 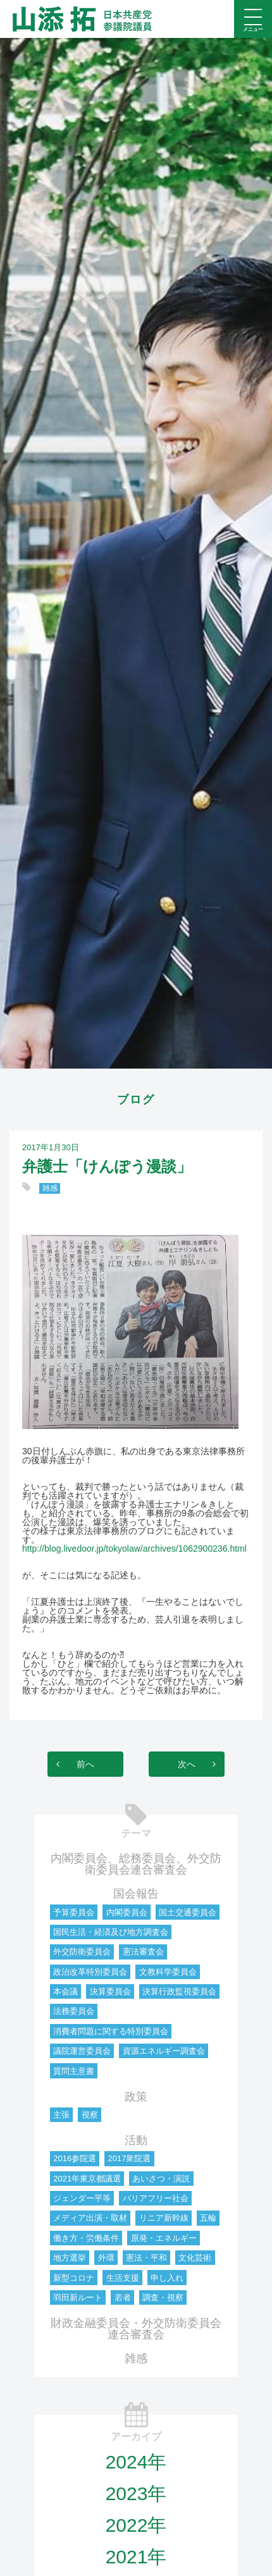 What do you see at coordinates (73, 1912) in the screenshot?
I see `予算委員会` at bounding box center [73, 1912].